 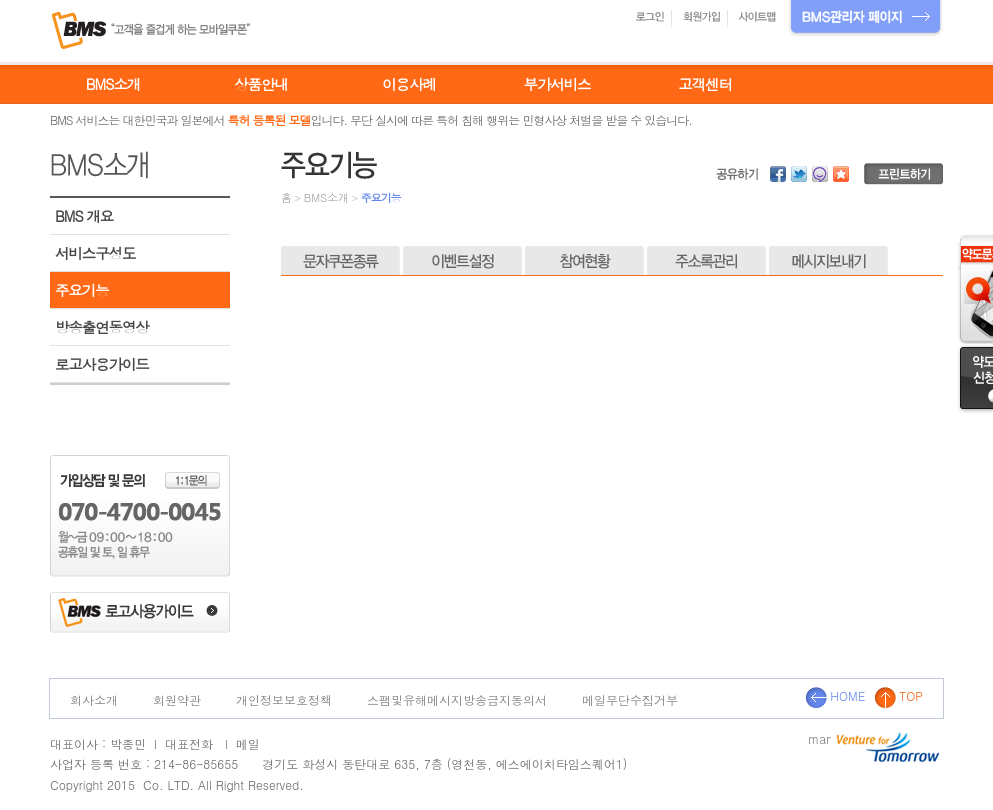 I want to click on 개인정보보호정책, so click(x=284, y=699).